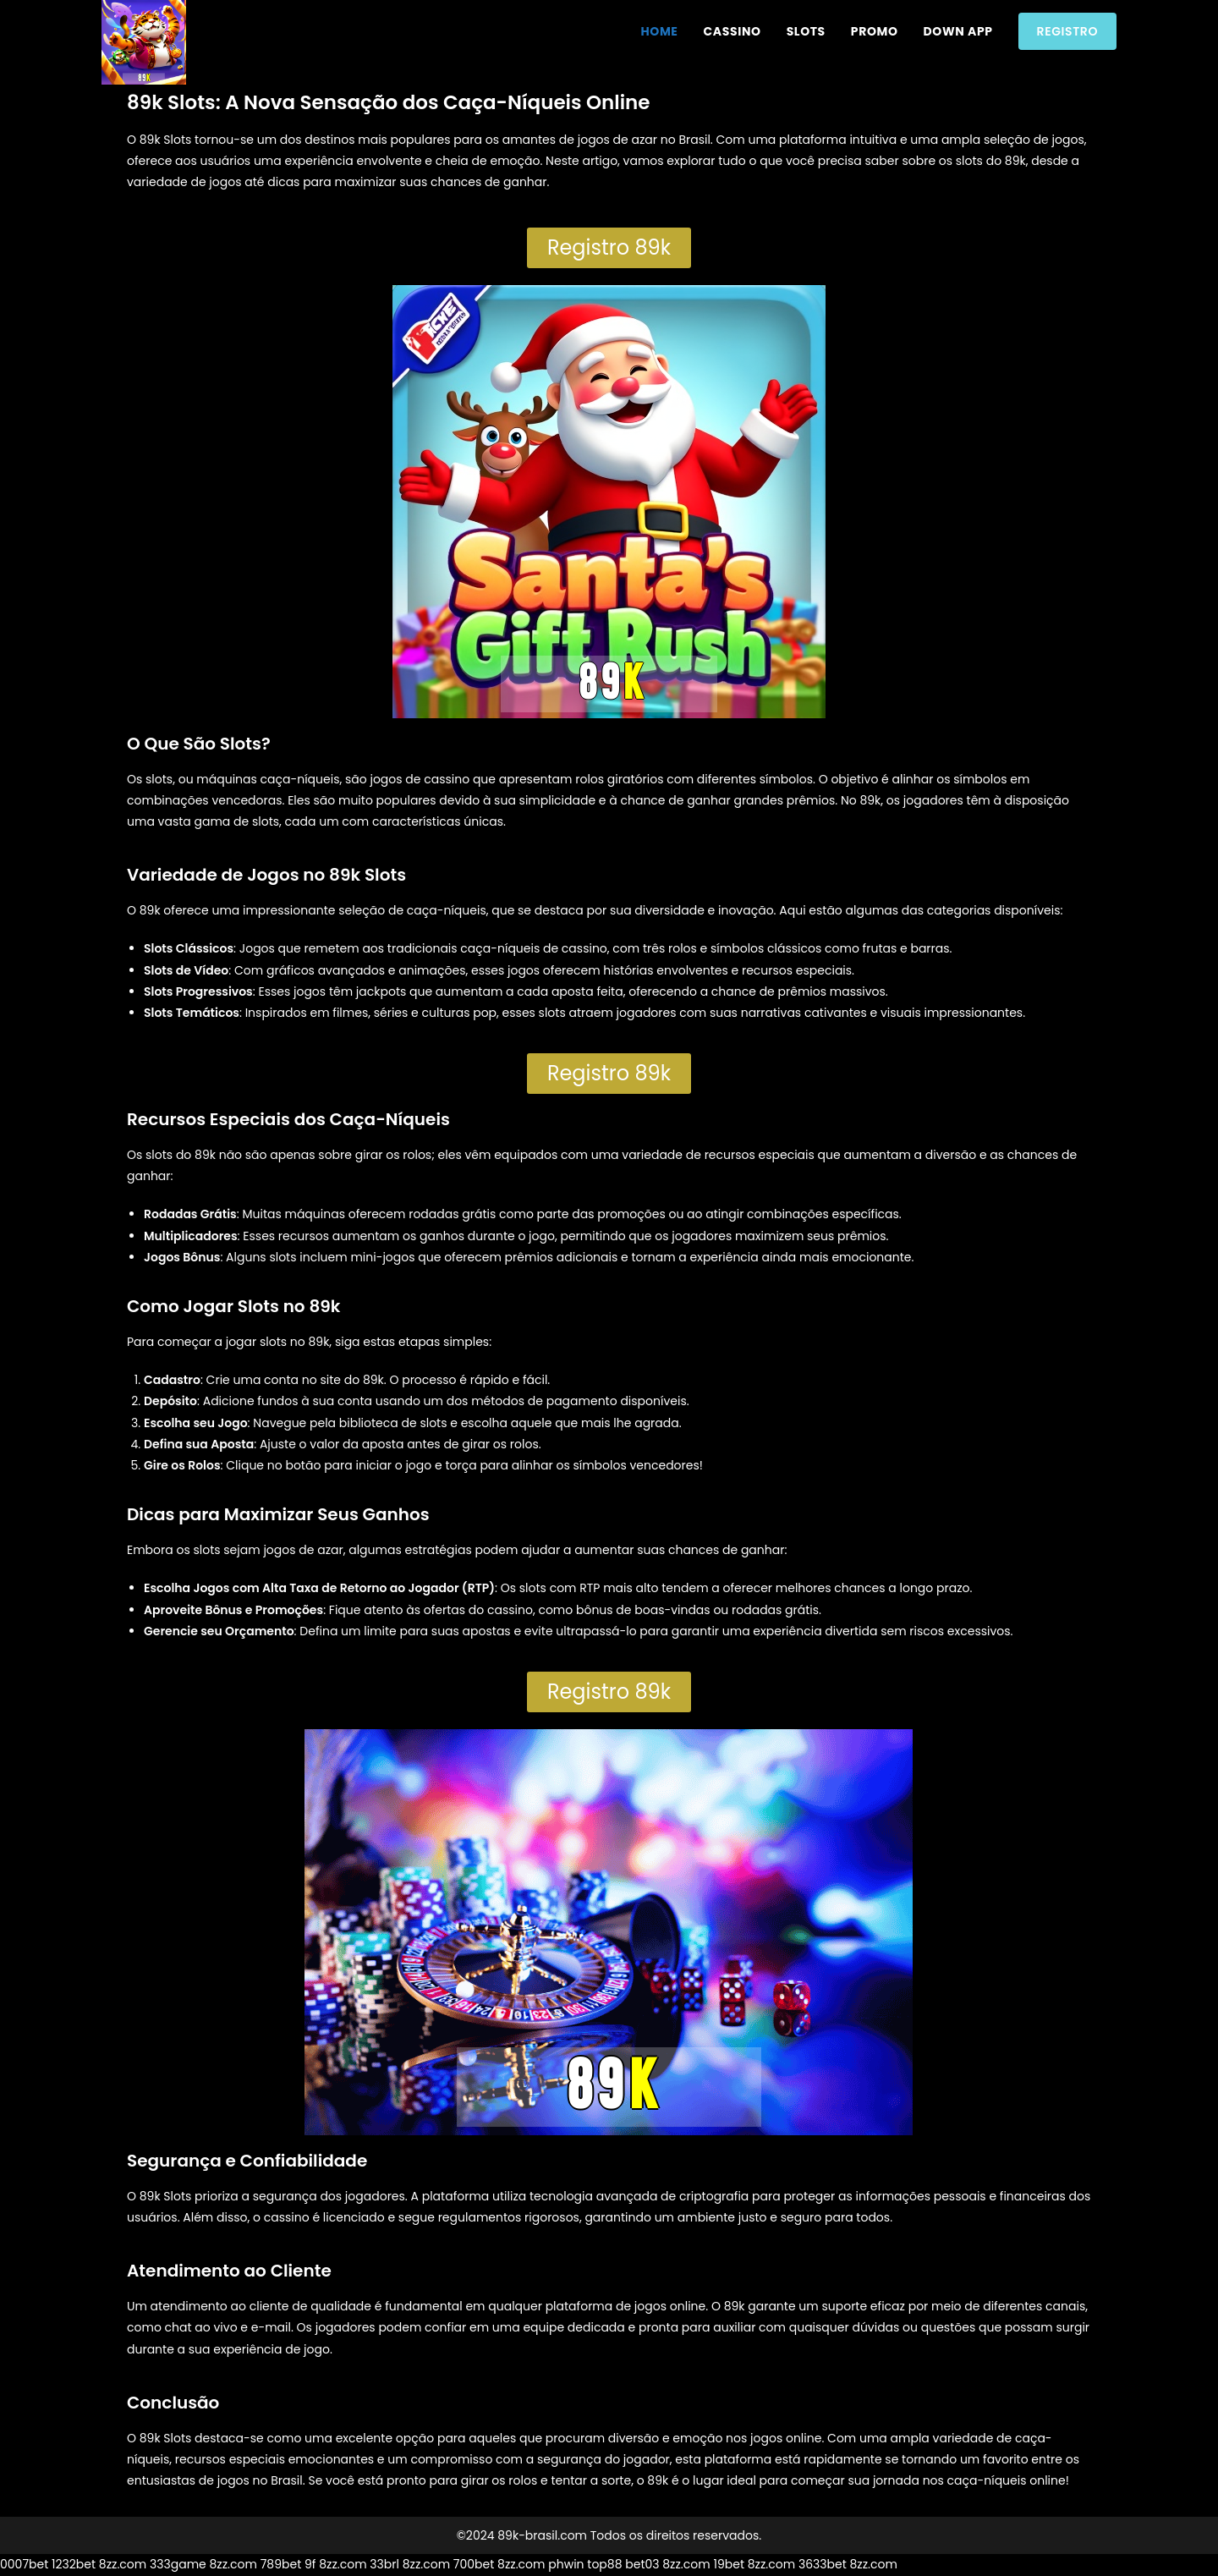  Describe the element at coordinates (309, 2564) in the screenshot. I see `9f` at that location.